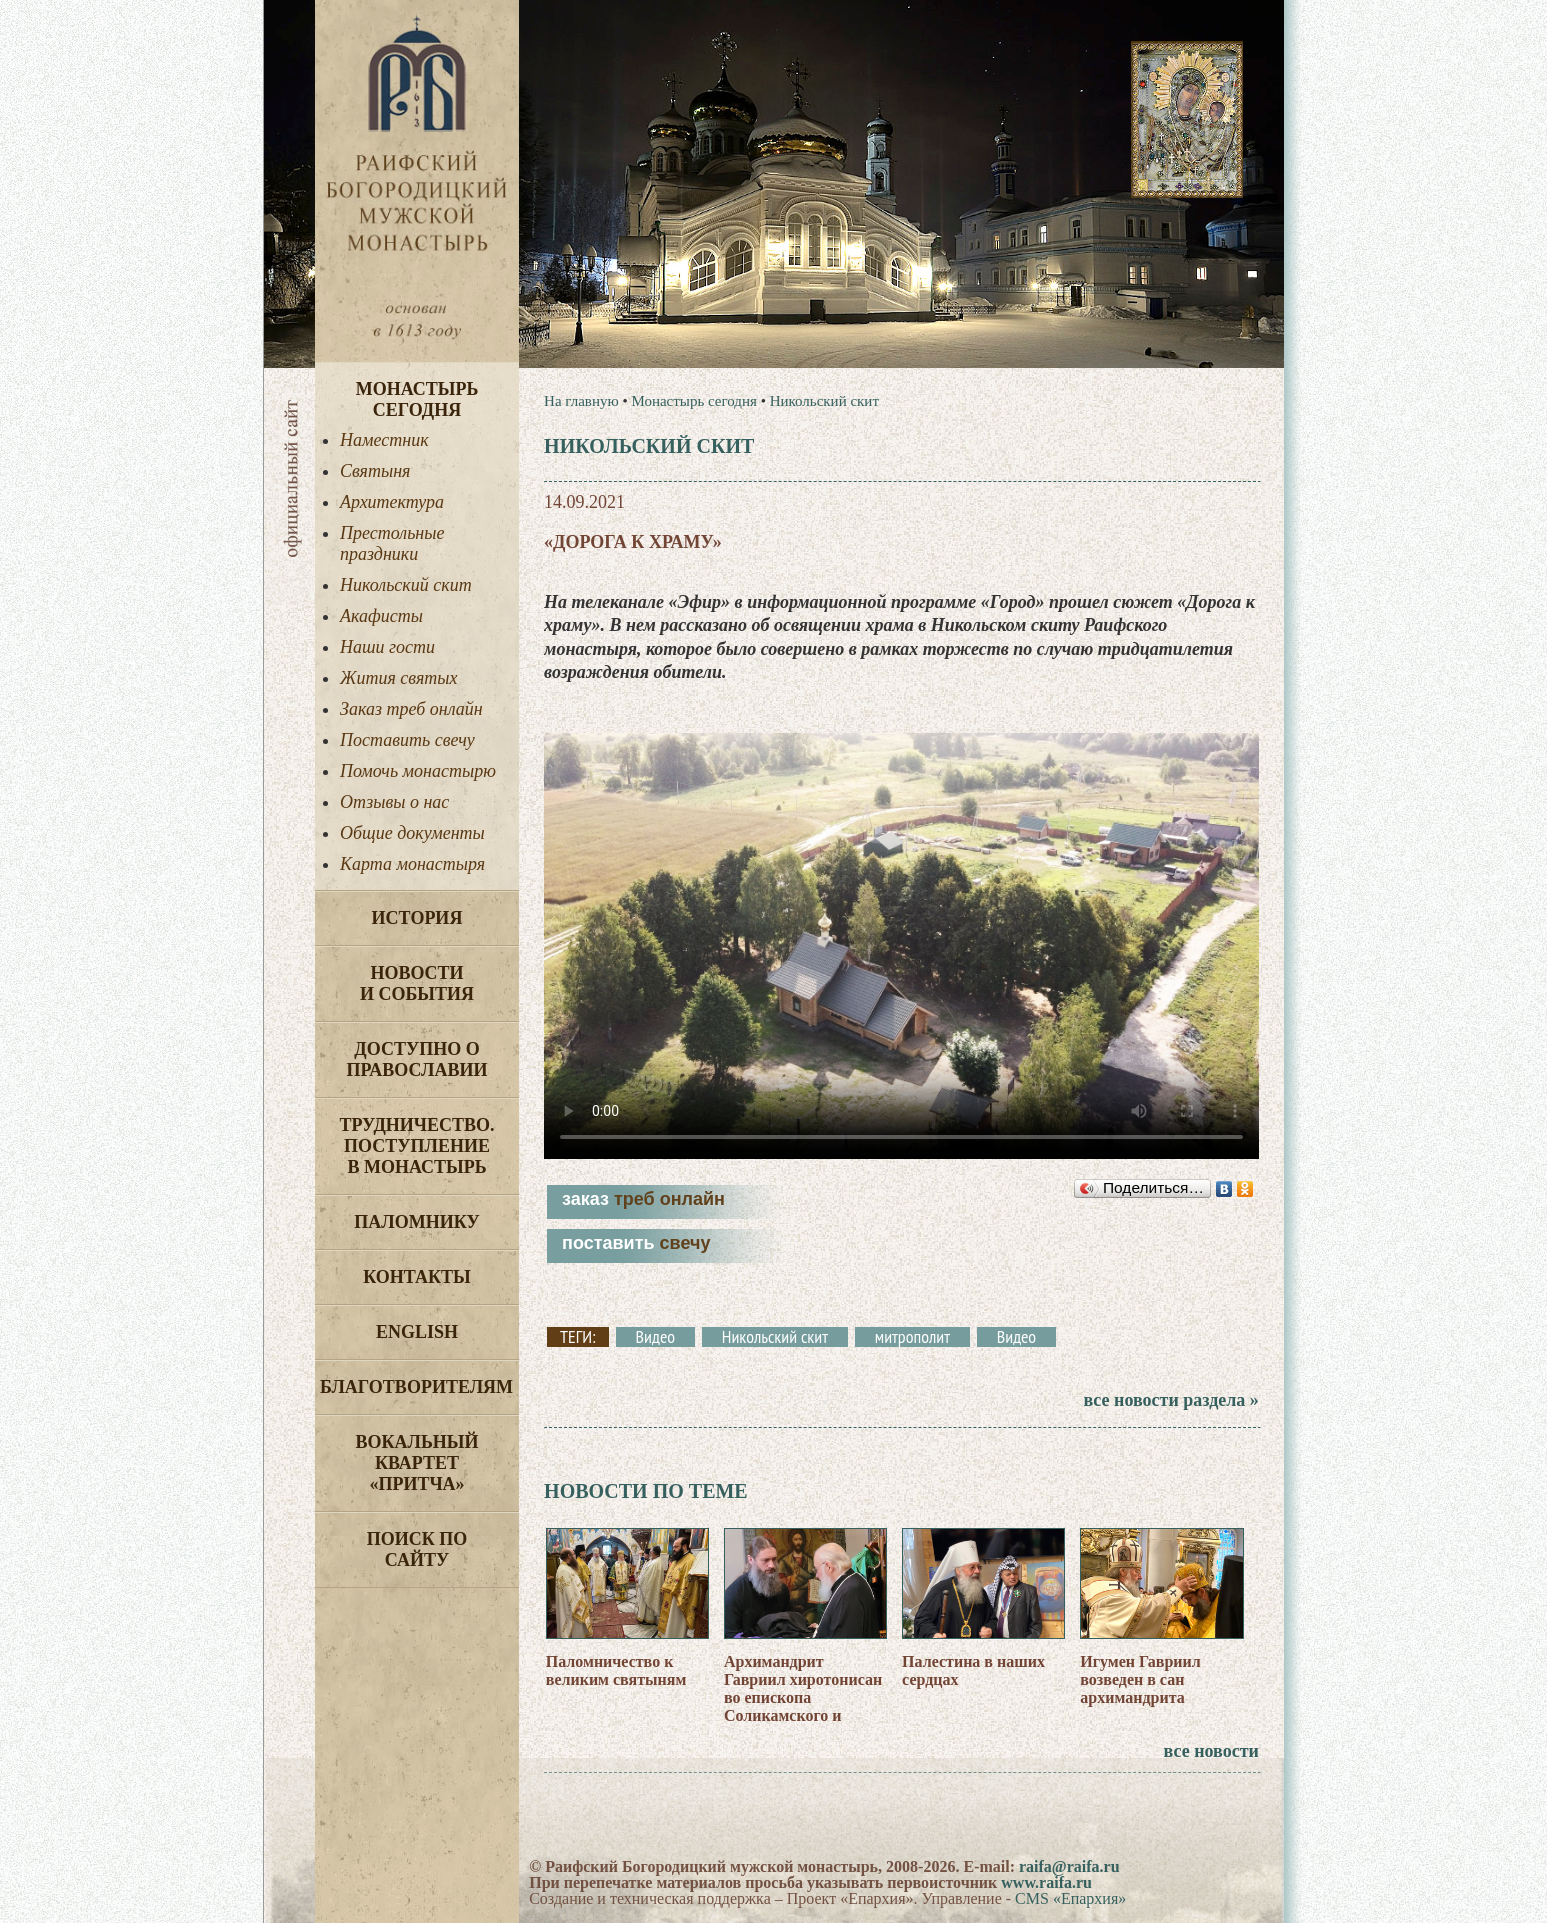  Describe the element at coordinates (418, 771) in the screenshot. I see `Помочь монастырю` at that location.